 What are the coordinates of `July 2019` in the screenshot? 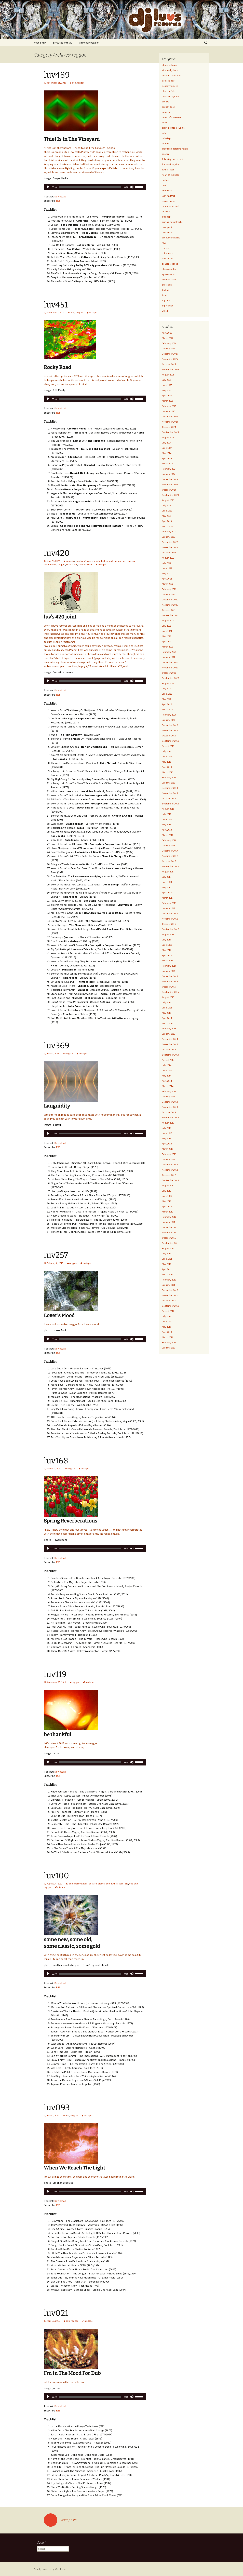 It's located at (166, 751).